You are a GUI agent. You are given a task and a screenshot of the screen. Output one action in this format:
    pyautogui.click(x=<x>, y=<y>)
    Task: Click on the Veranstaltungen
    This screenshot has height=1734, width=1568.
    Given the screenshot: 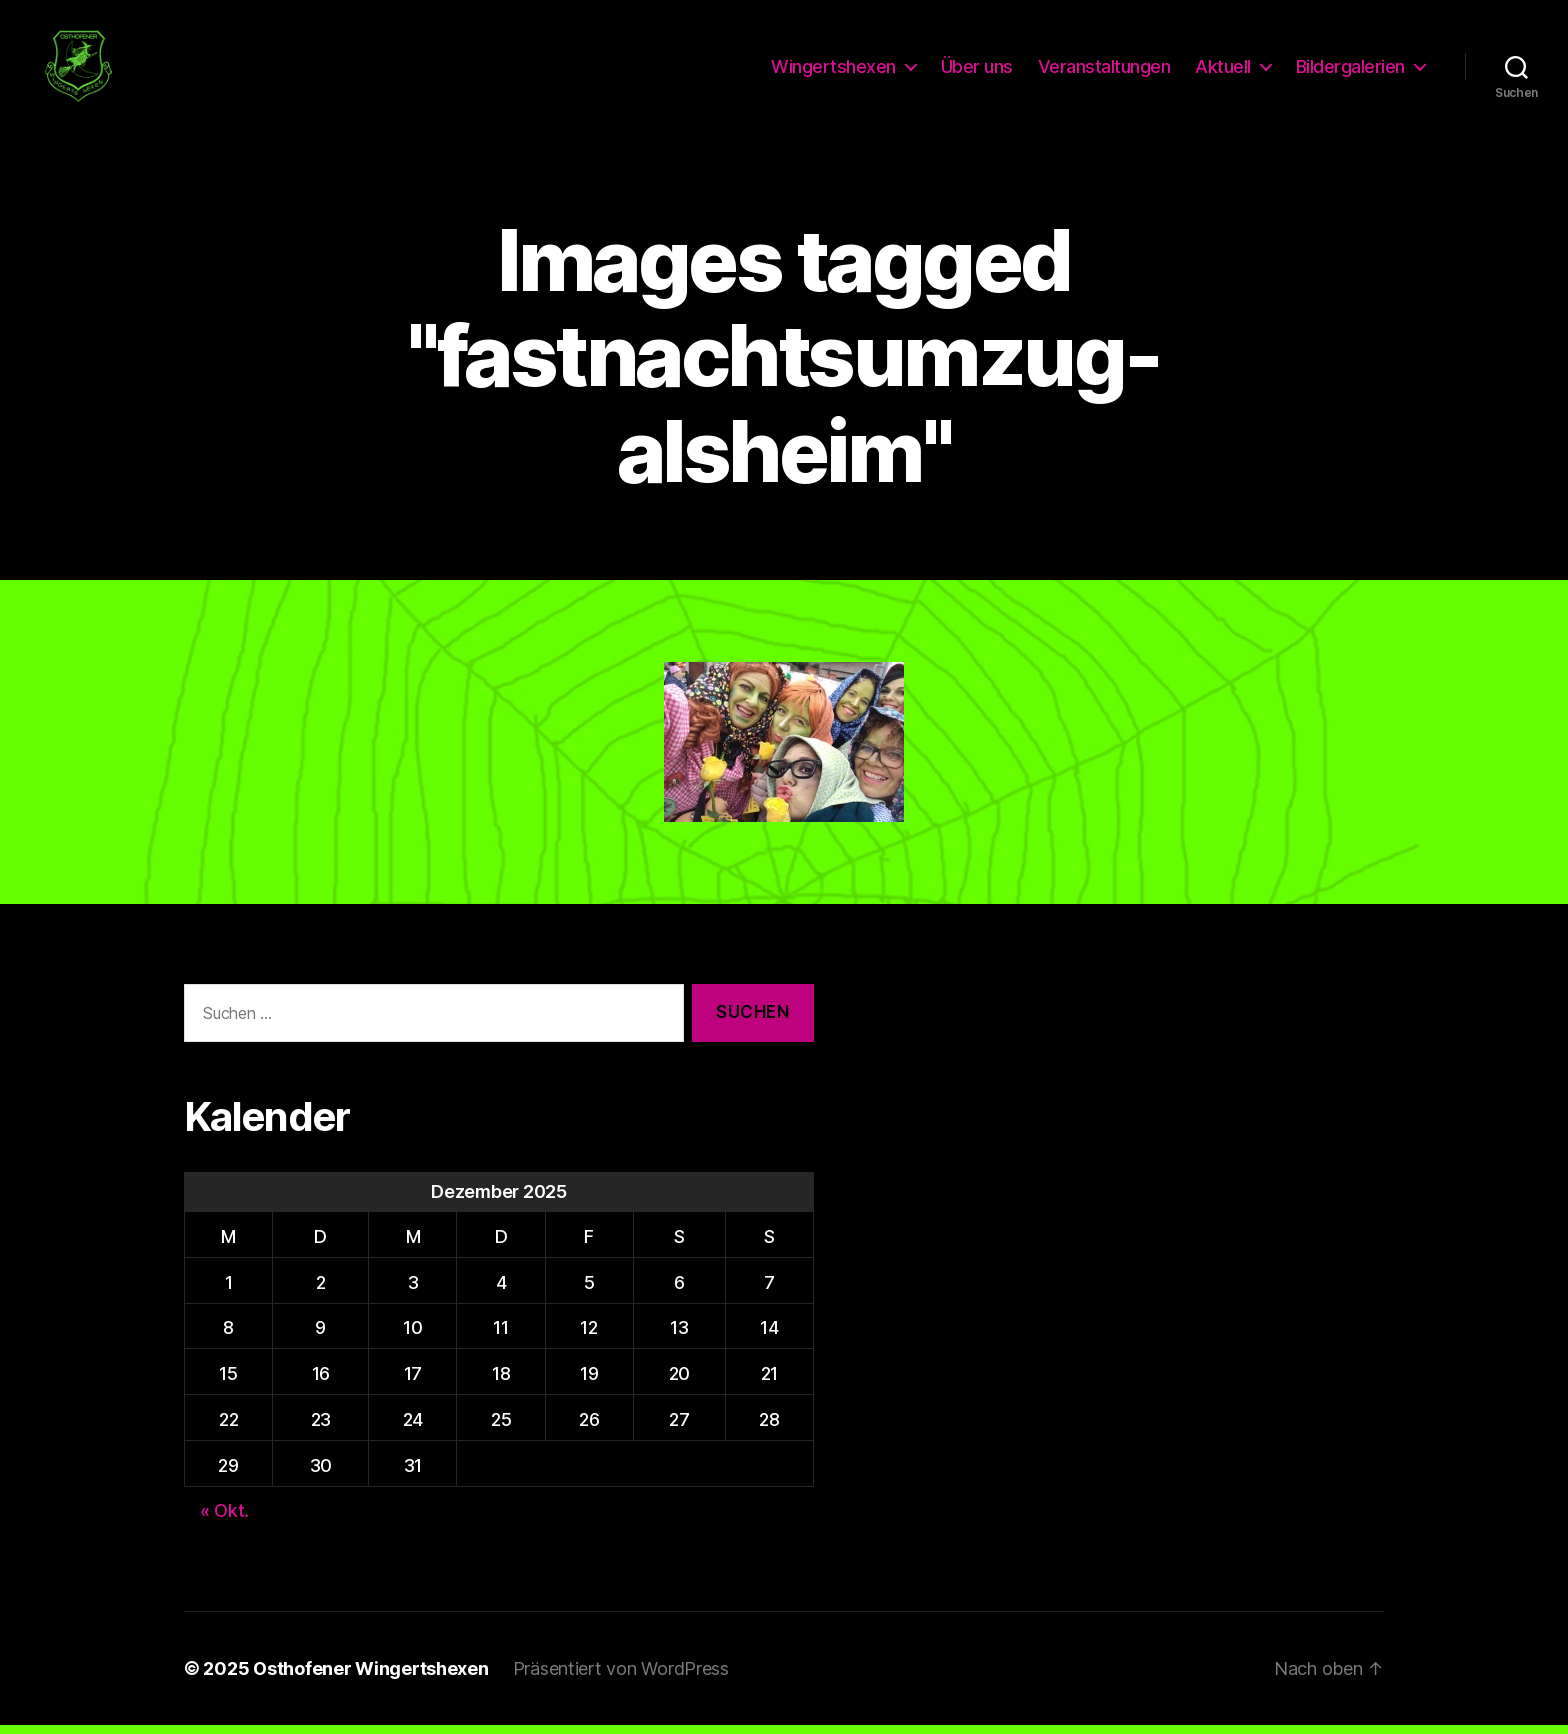 What is the action you would take?
    pyautogui.click(x=1104, y=70)
    